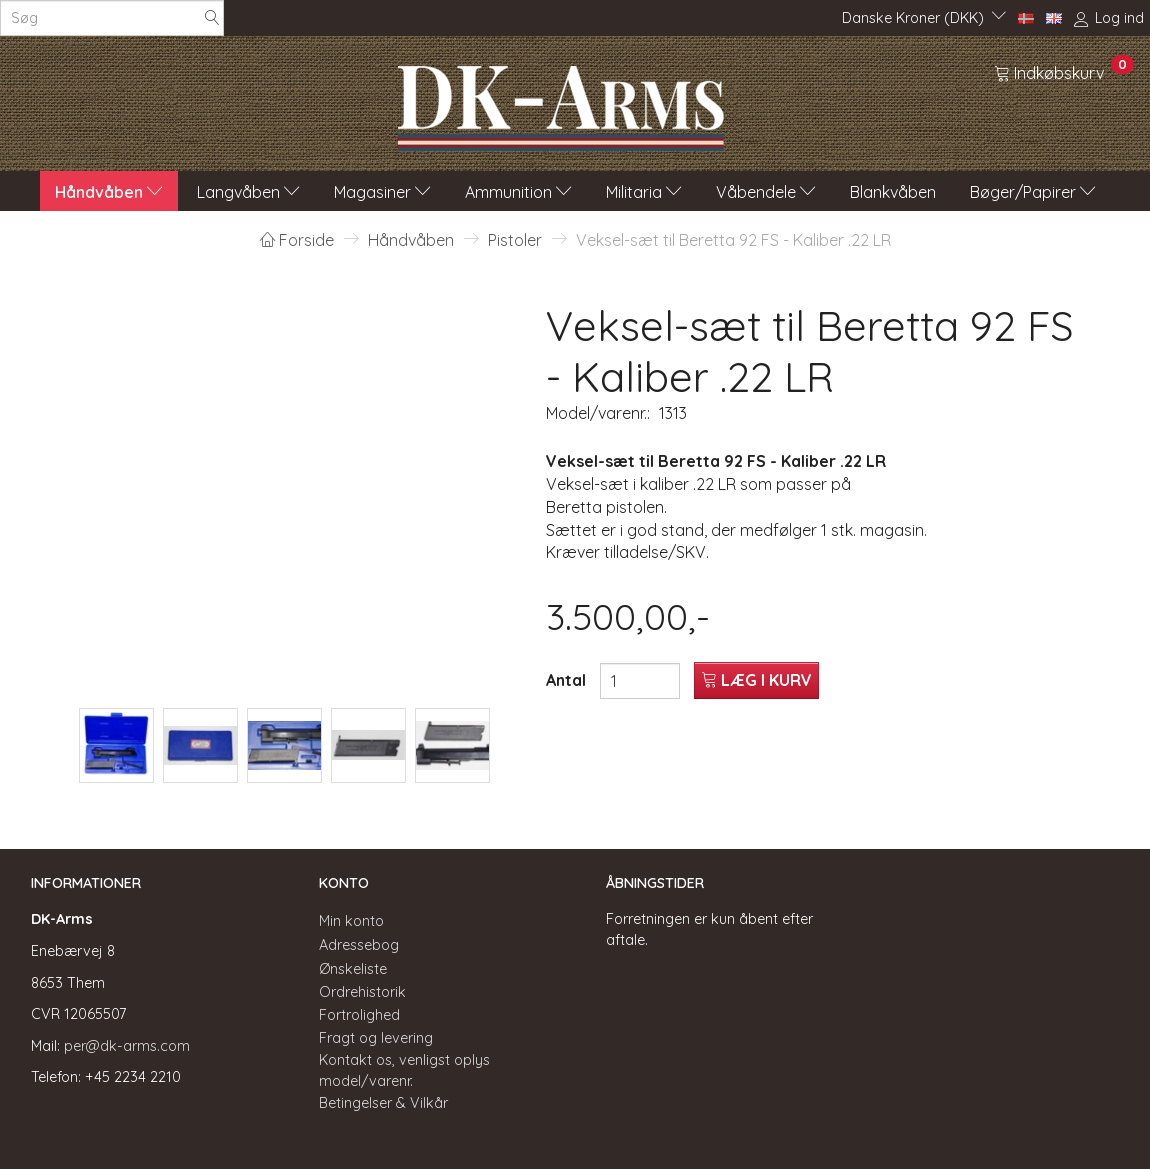 This screenshot has height=1169, width=1150. What do you see at coordinates (383, 1103) in the screenshot?
I see `Betingelser & Vilkår` at bounding box center [383, 1103].